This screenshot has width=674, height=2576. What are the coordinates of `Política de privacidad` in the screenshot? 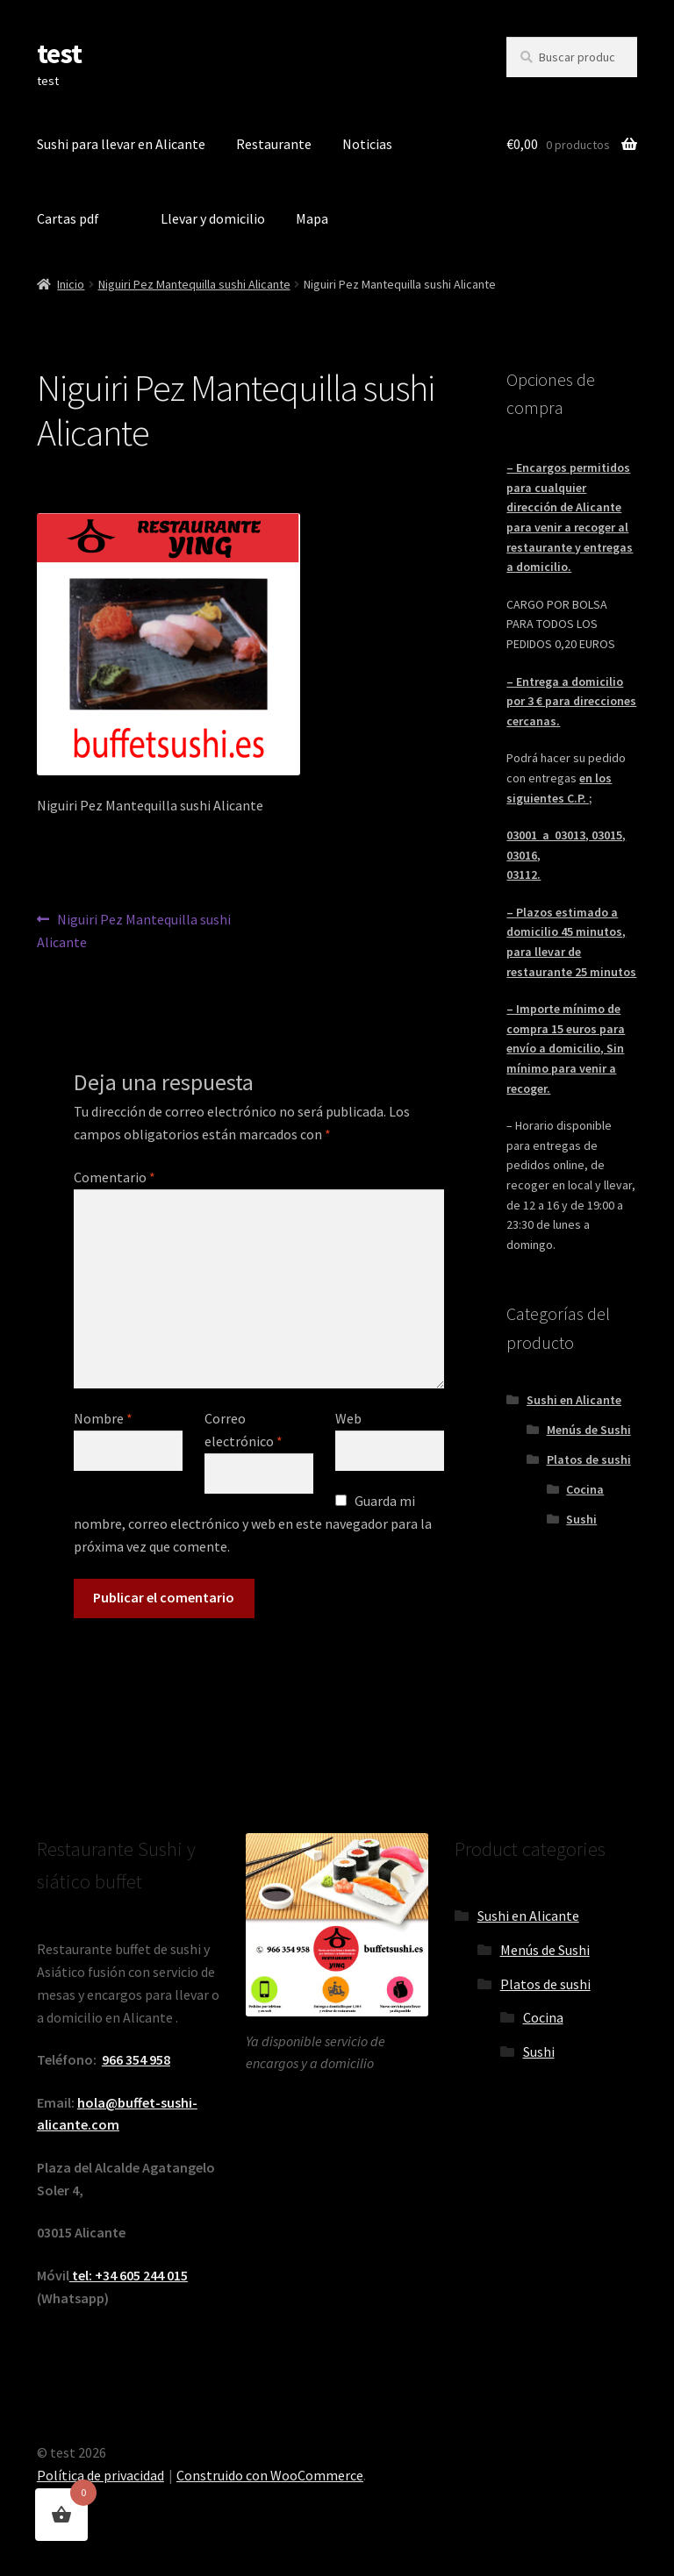 It's located at (100, 2475).